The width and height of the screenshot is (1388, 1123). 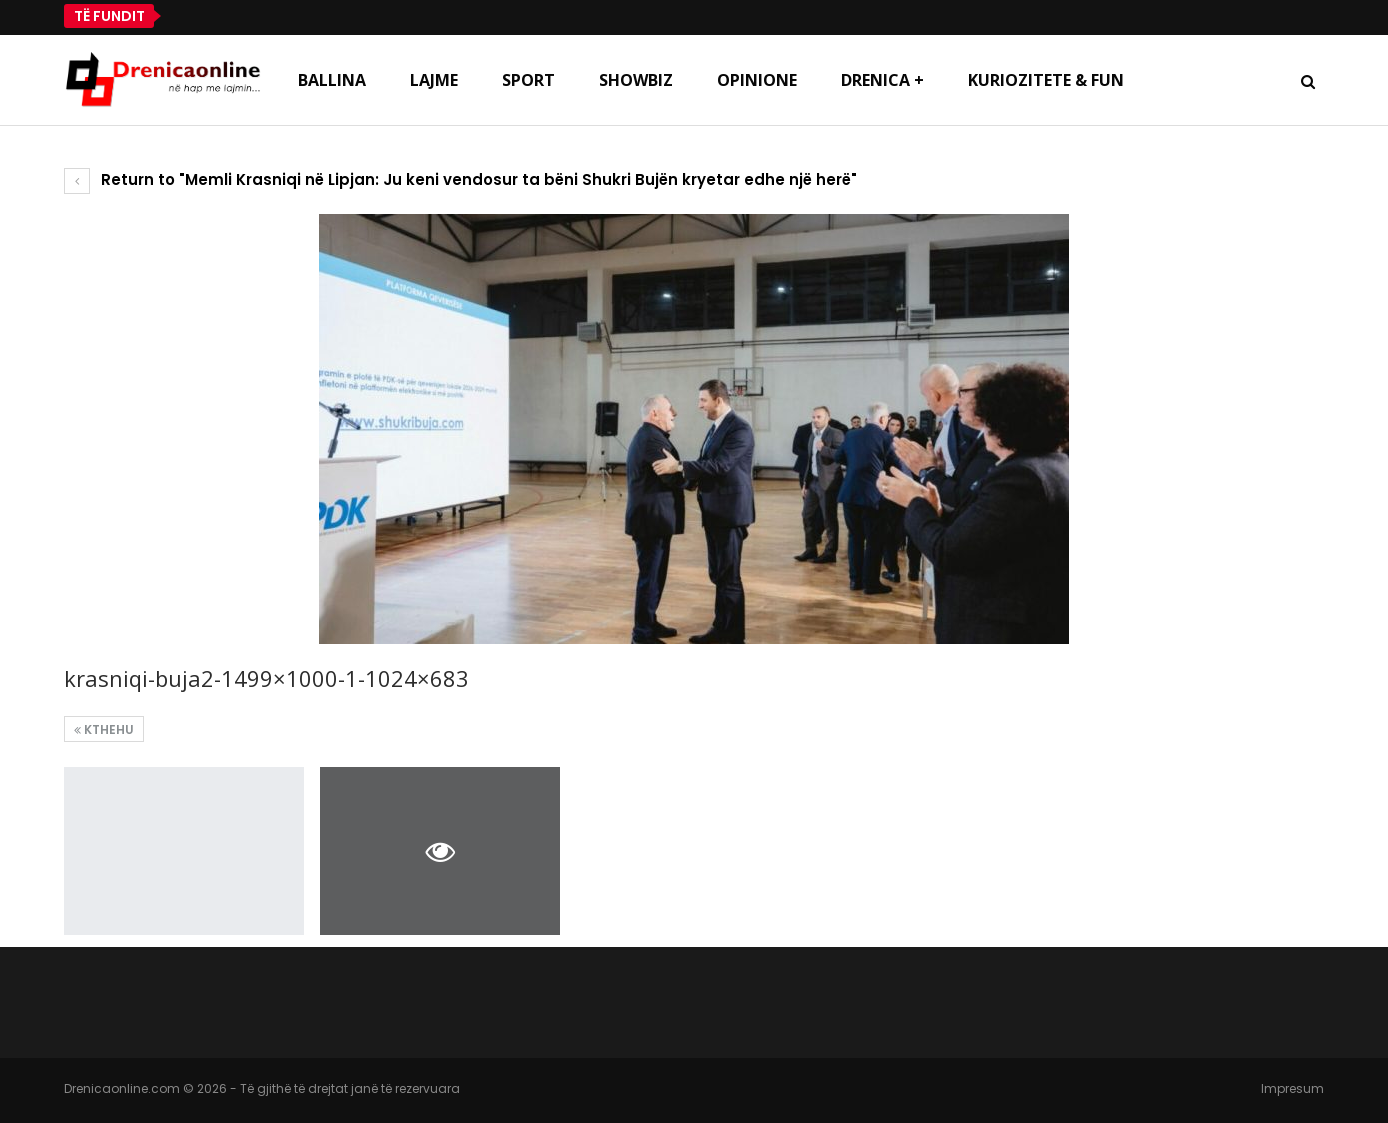 I want to click on Kthehu, so click(x=104, y=729).